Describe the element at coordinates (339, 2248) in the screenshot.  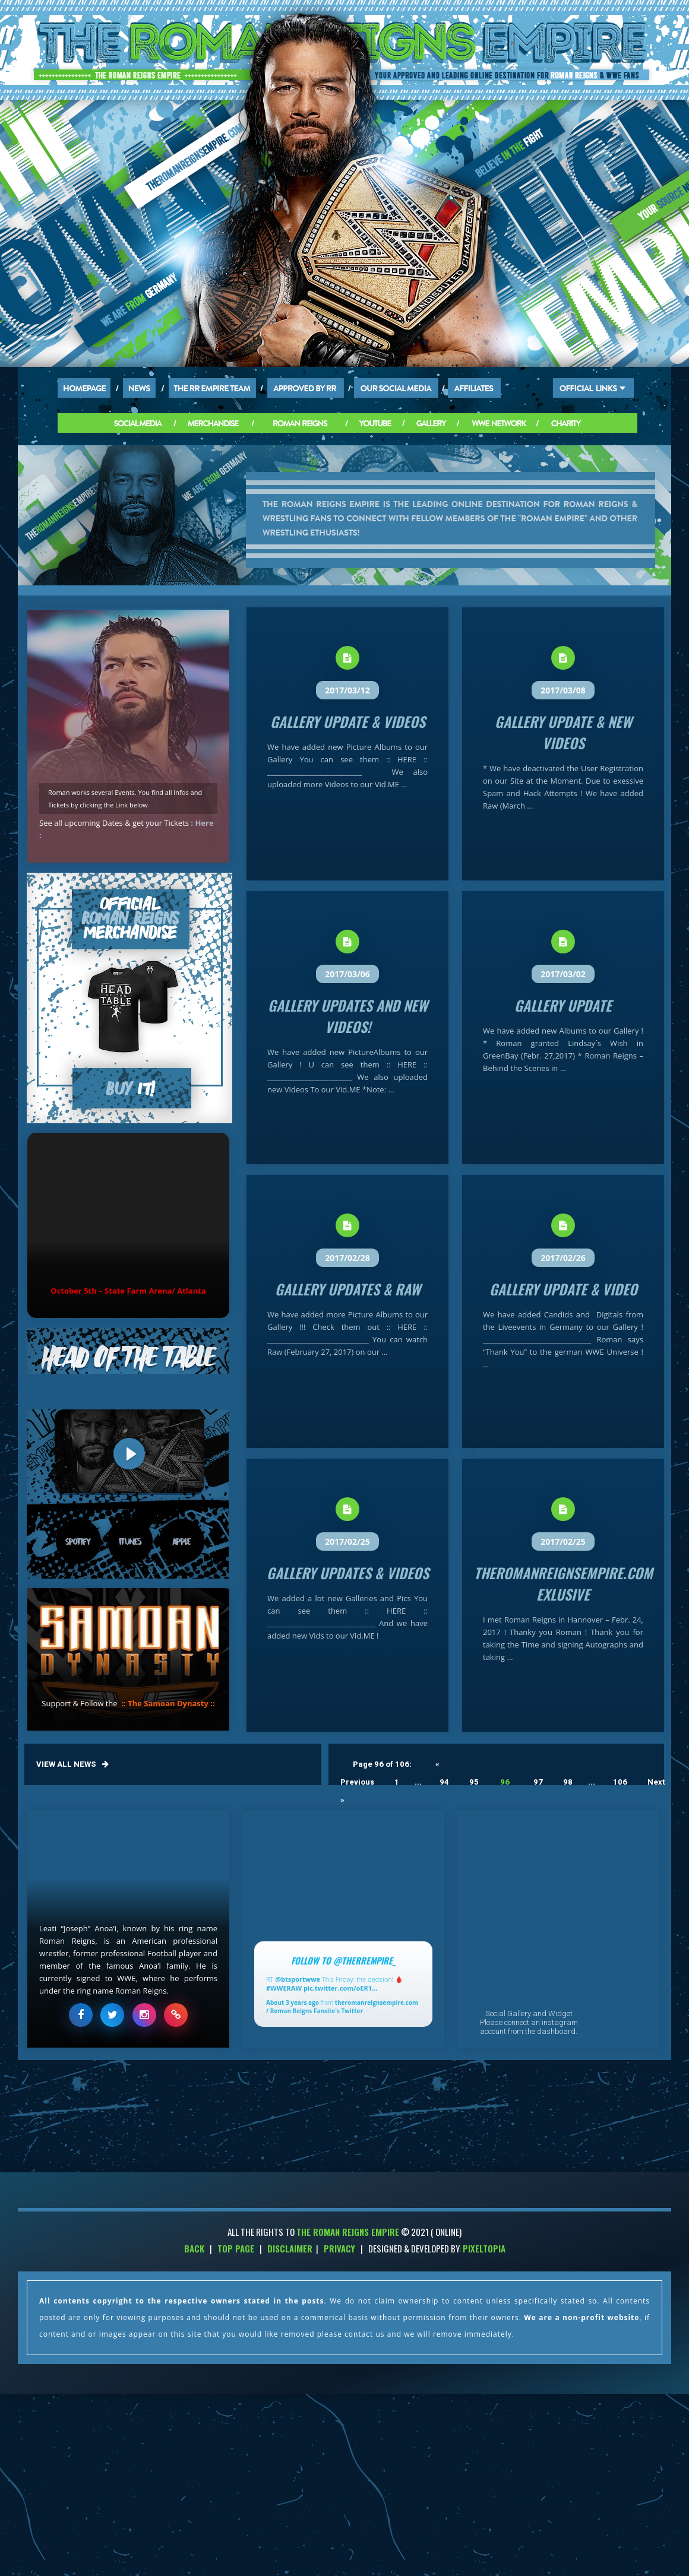
I see `Privacy` at that location.